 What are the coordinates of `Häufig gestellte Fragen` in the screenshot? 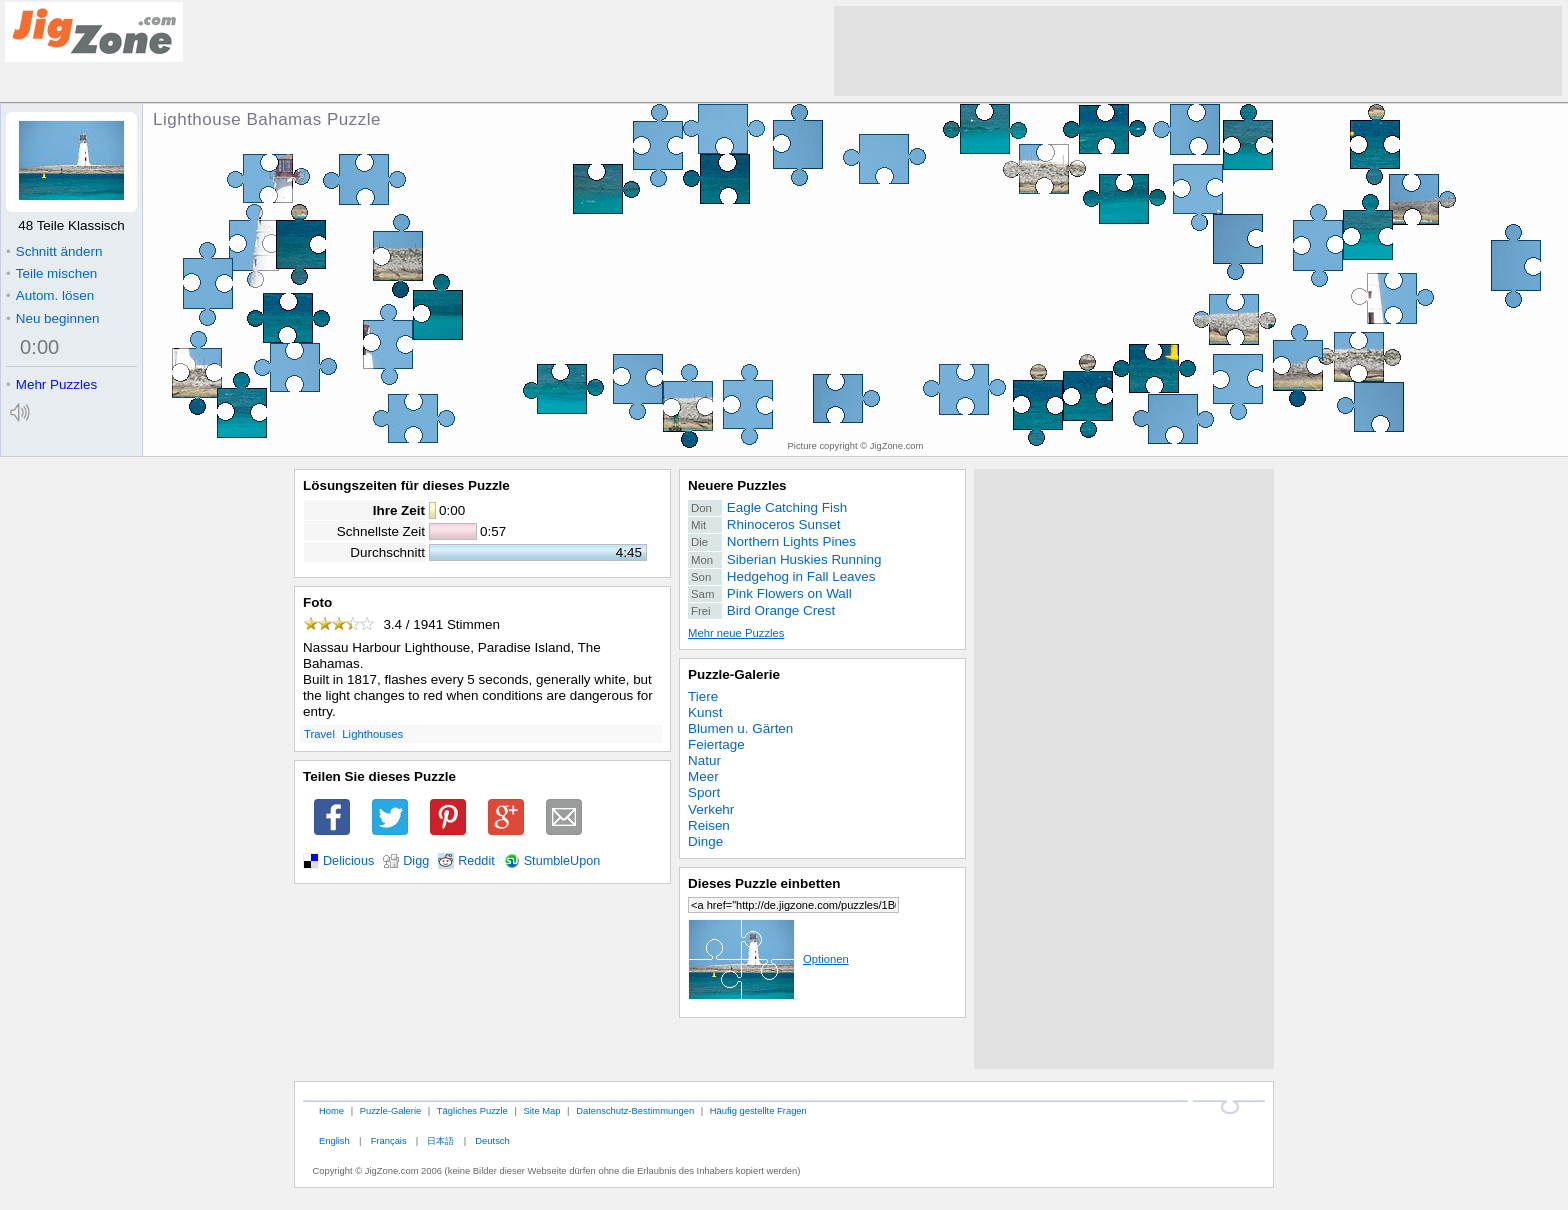 It's located at (758, 1110).